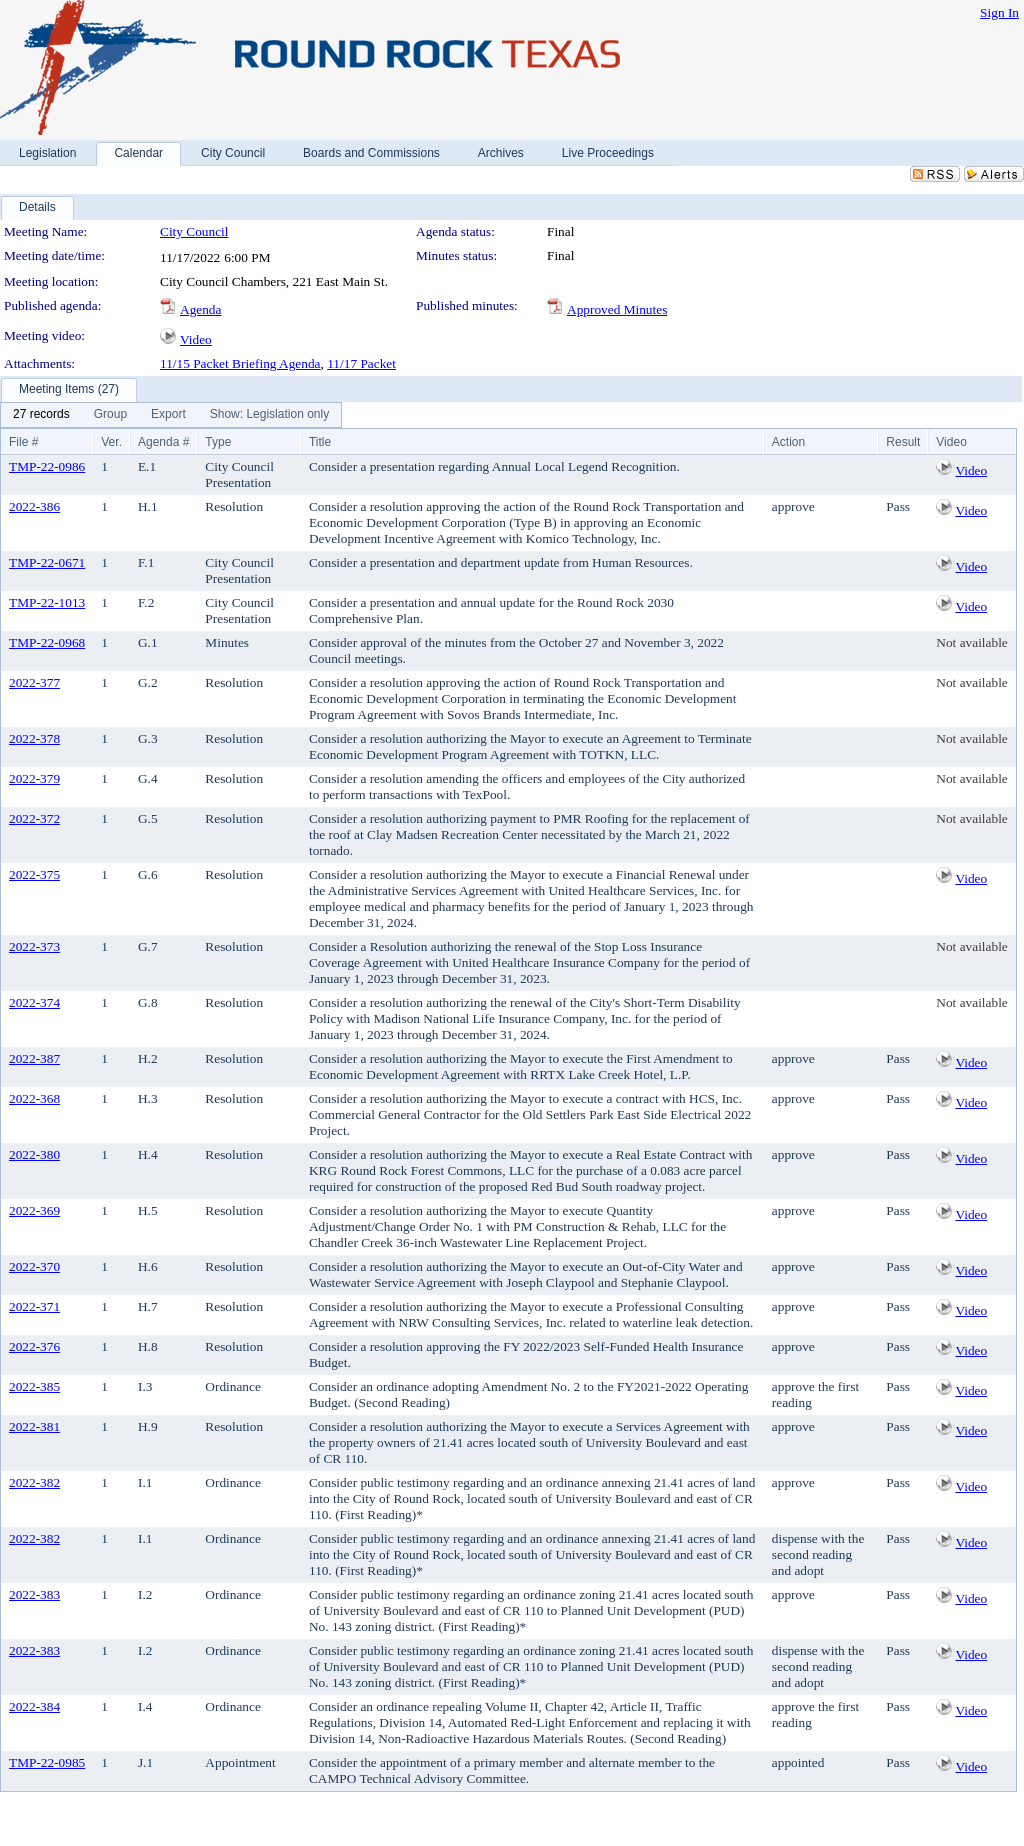 Image resolution: width=1024 pixels, height=1846 pixels. Describe the element at coordinates (971, 642) in the screenshot. I see `Not available` at that location.